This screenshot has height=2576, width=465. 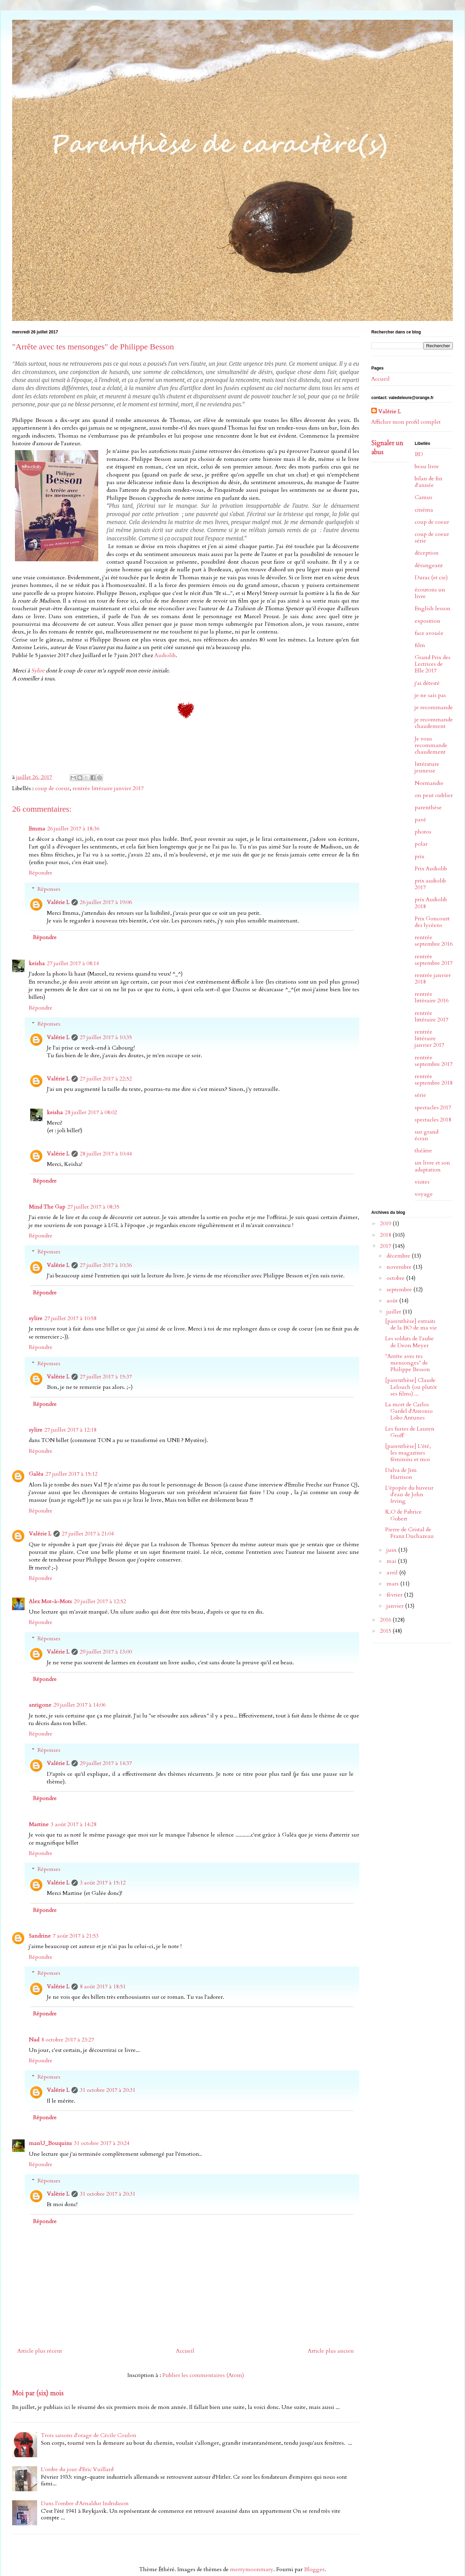 What do you see at coordinates (409, 1411) in the screenshot?
I see `La mort de Carlos Gardel d'Antonio Lobo Antunes` at bounding box center [409, 1411].